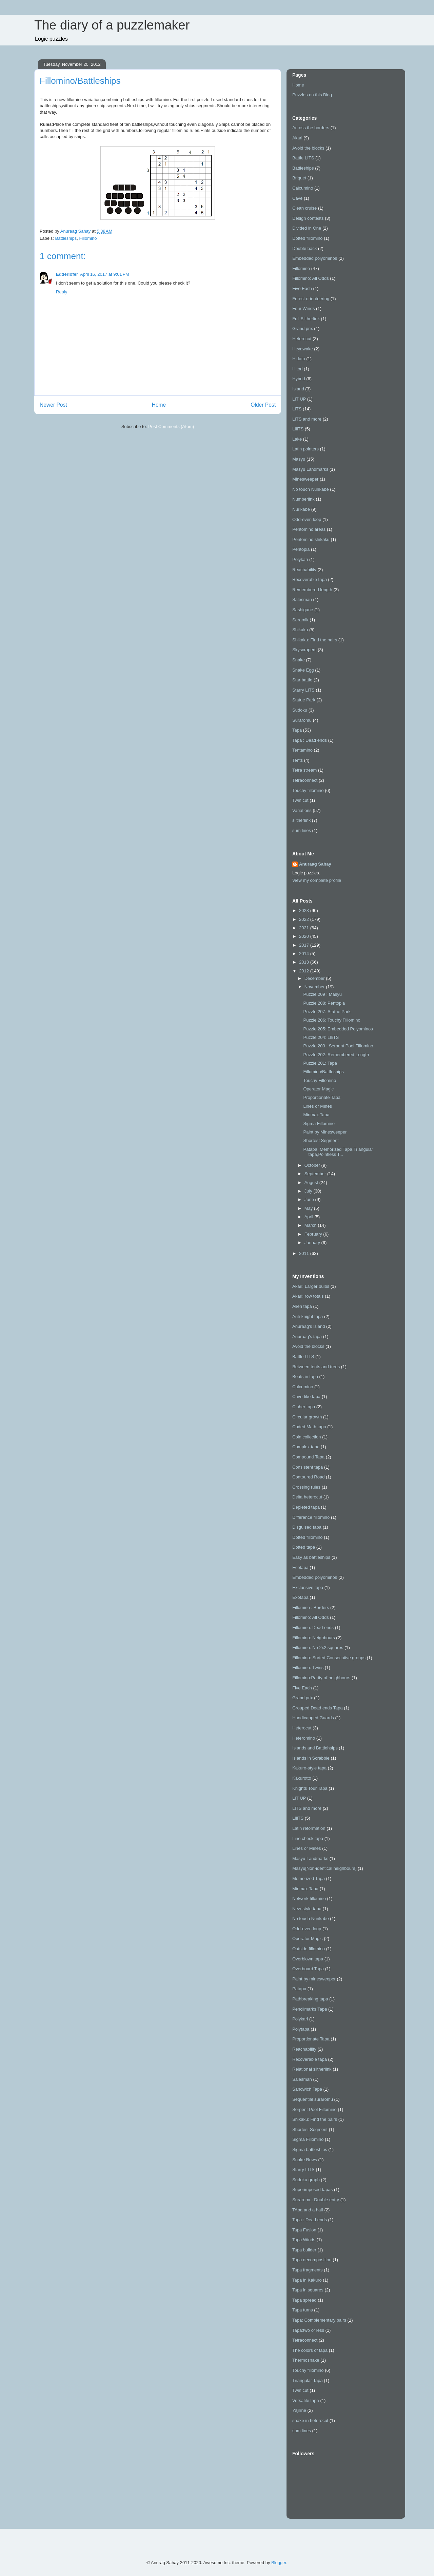 This screenshot has width=434, height=2576. Describe the element at coordinates (331, 1020) in the screenshot. I see `Puzzle 206: Touchy Fillomino` at that location.